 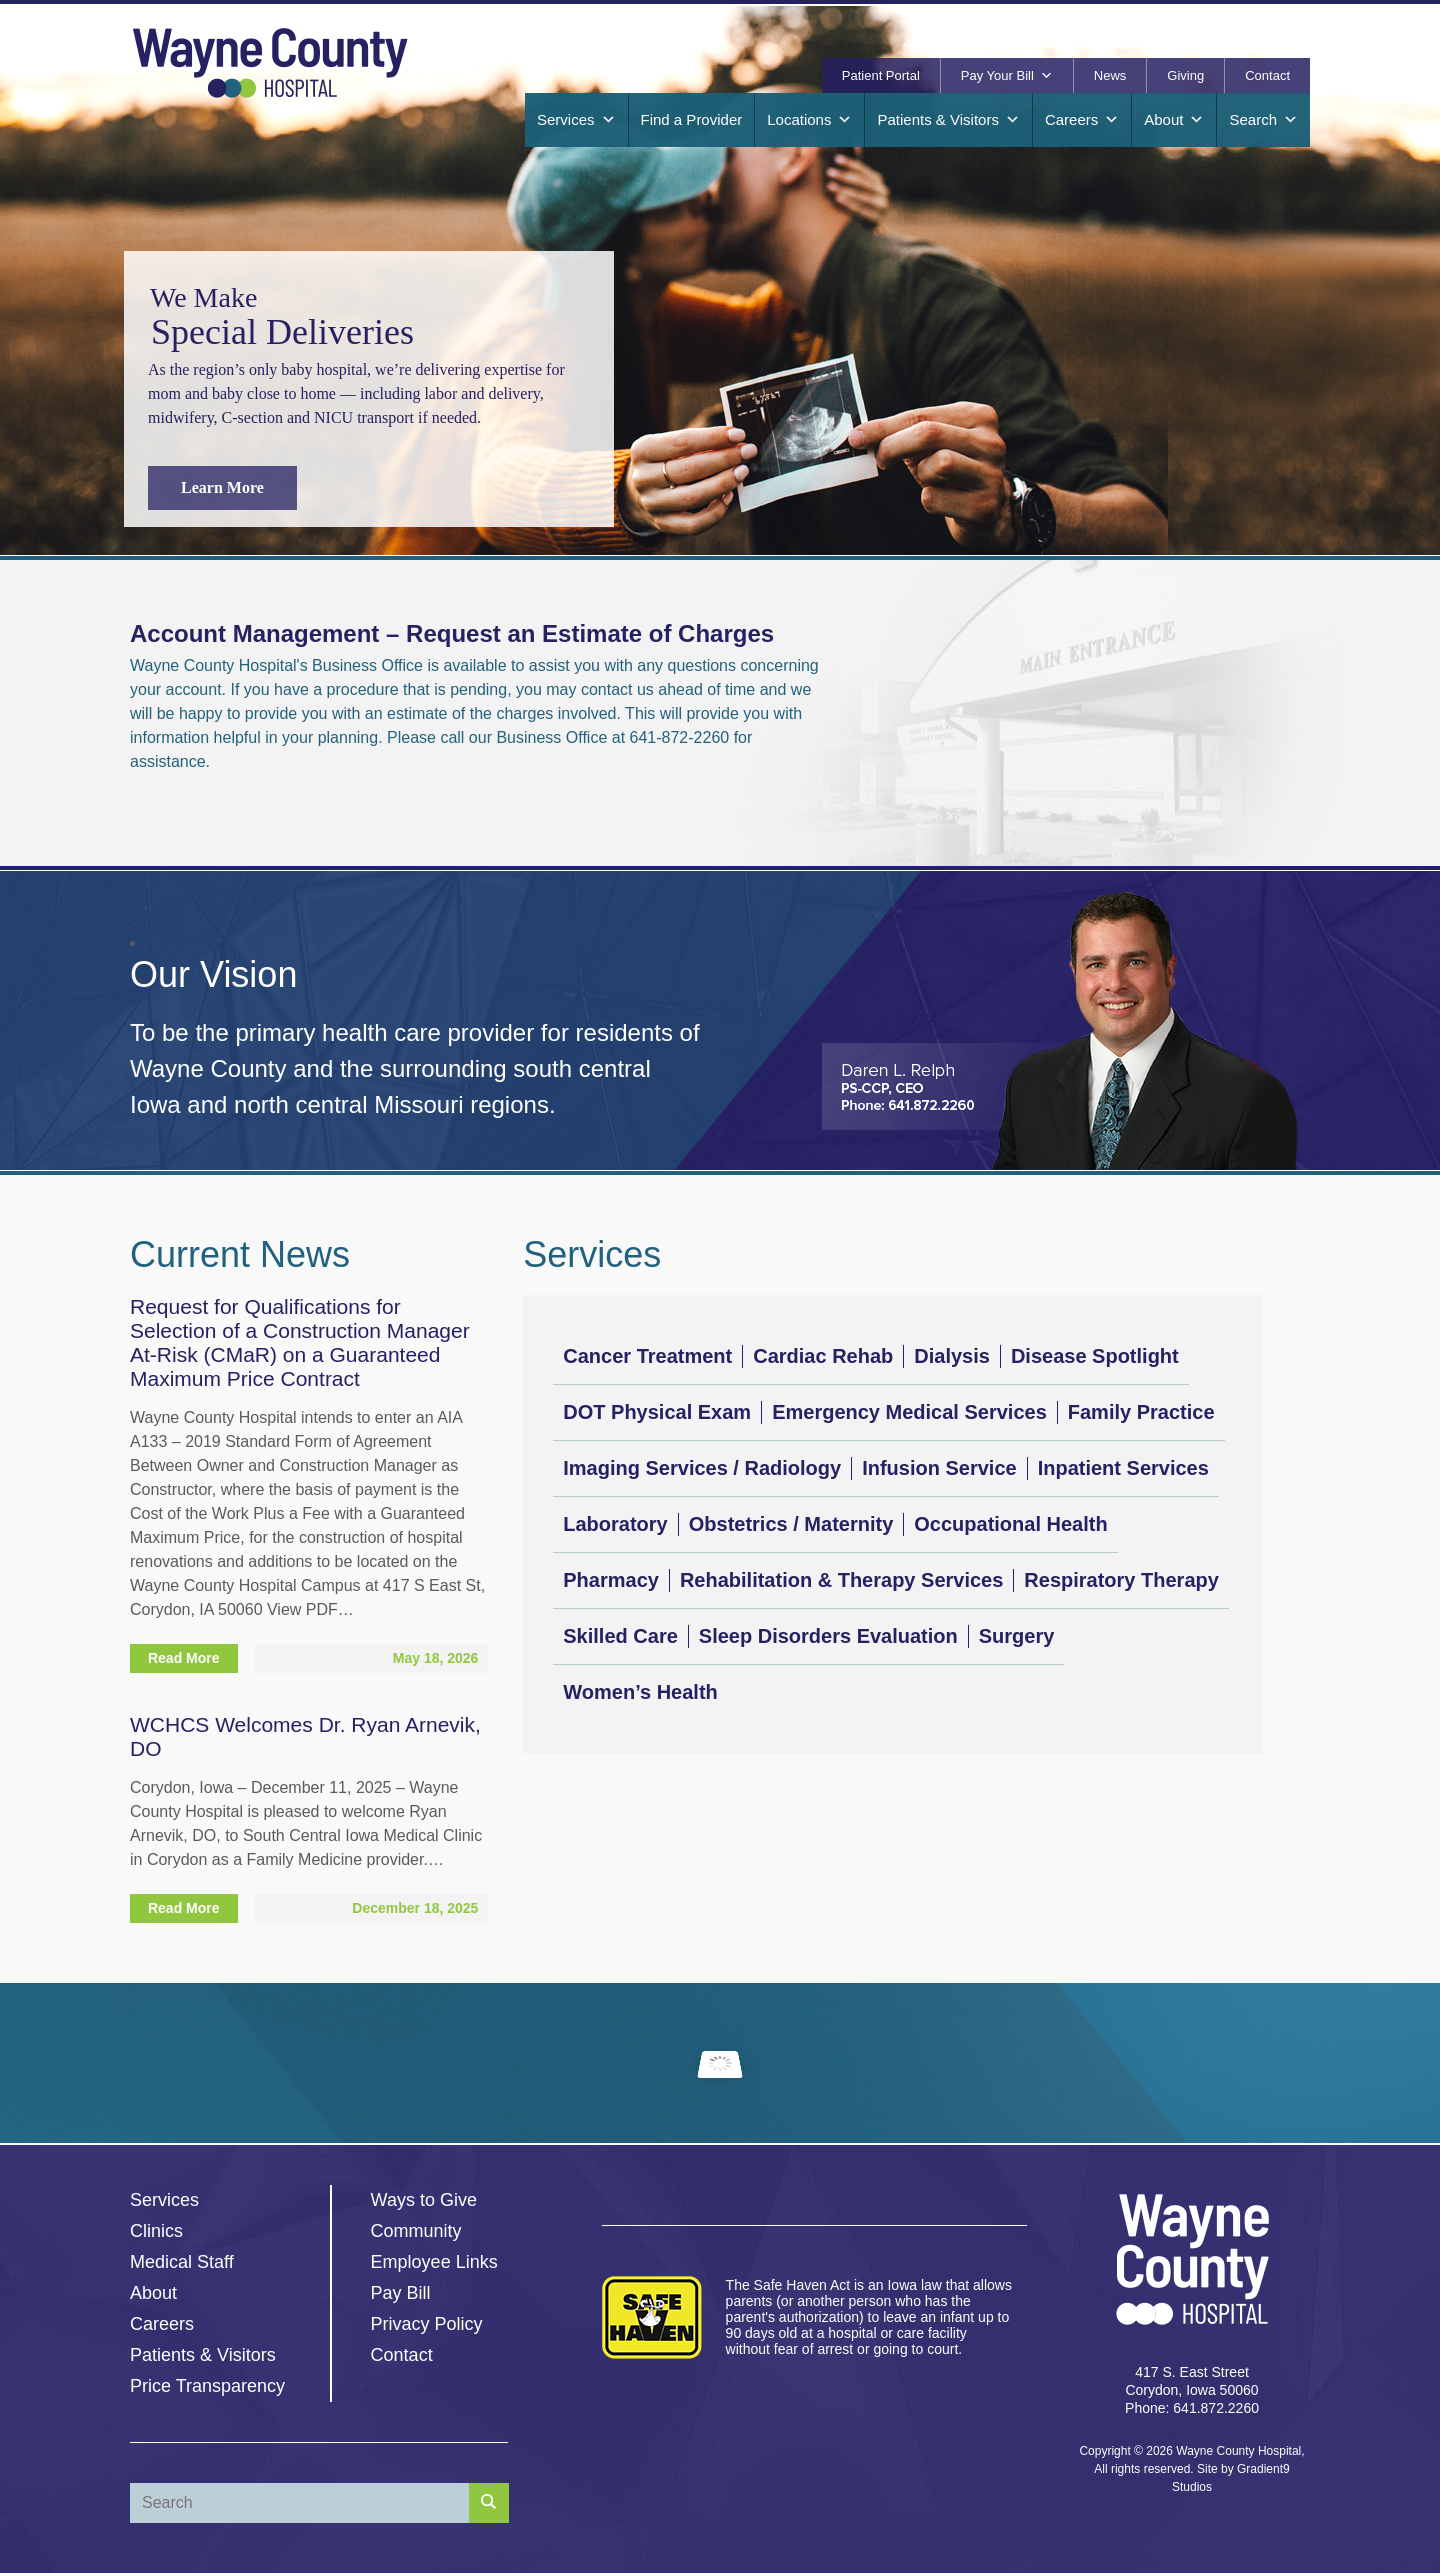 I want to click on Respiratory Therapy, so click(x=1121, y=1580).